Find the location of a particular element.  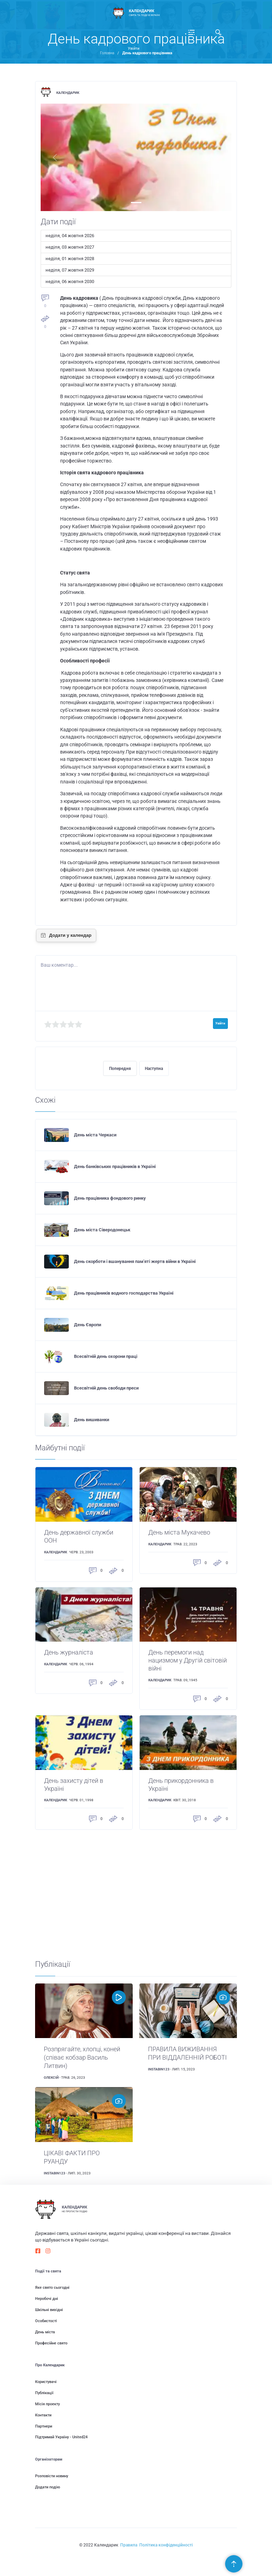

День Європи is located at coordinates (87, 1324).